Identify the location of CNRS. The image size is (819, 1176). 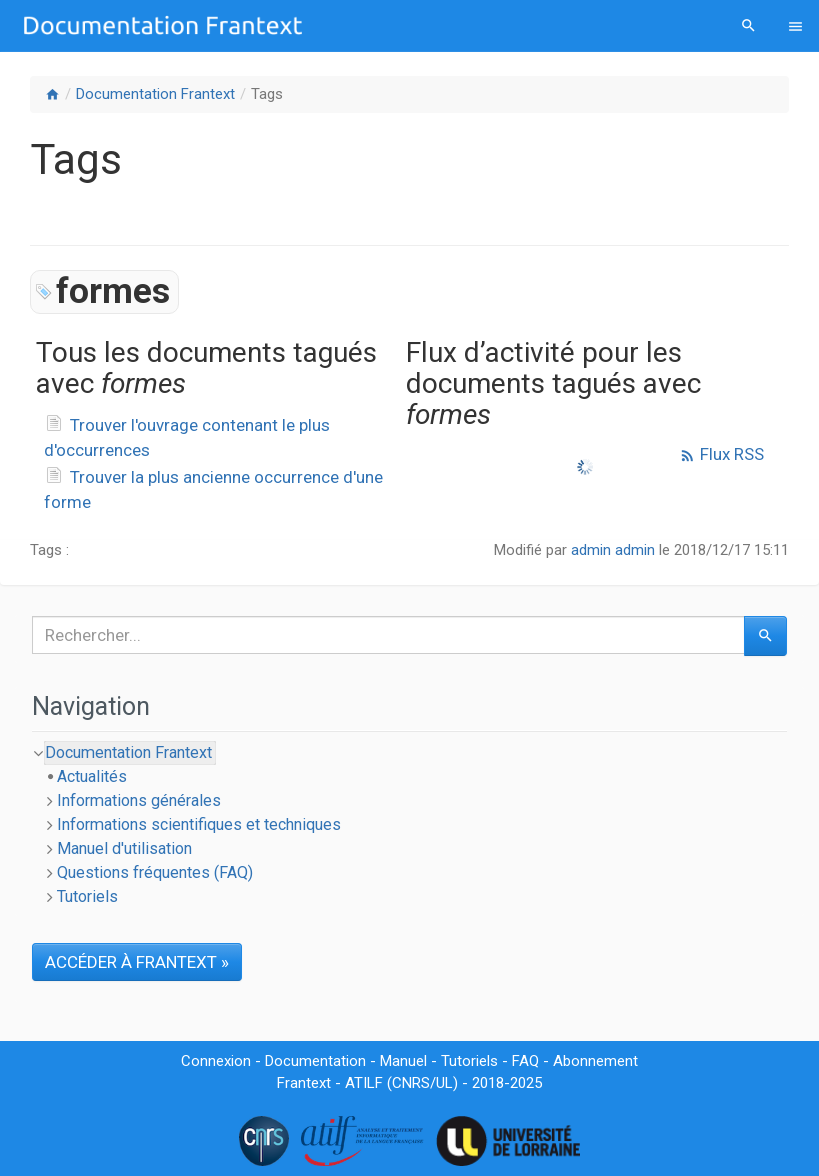
(411, 1083).